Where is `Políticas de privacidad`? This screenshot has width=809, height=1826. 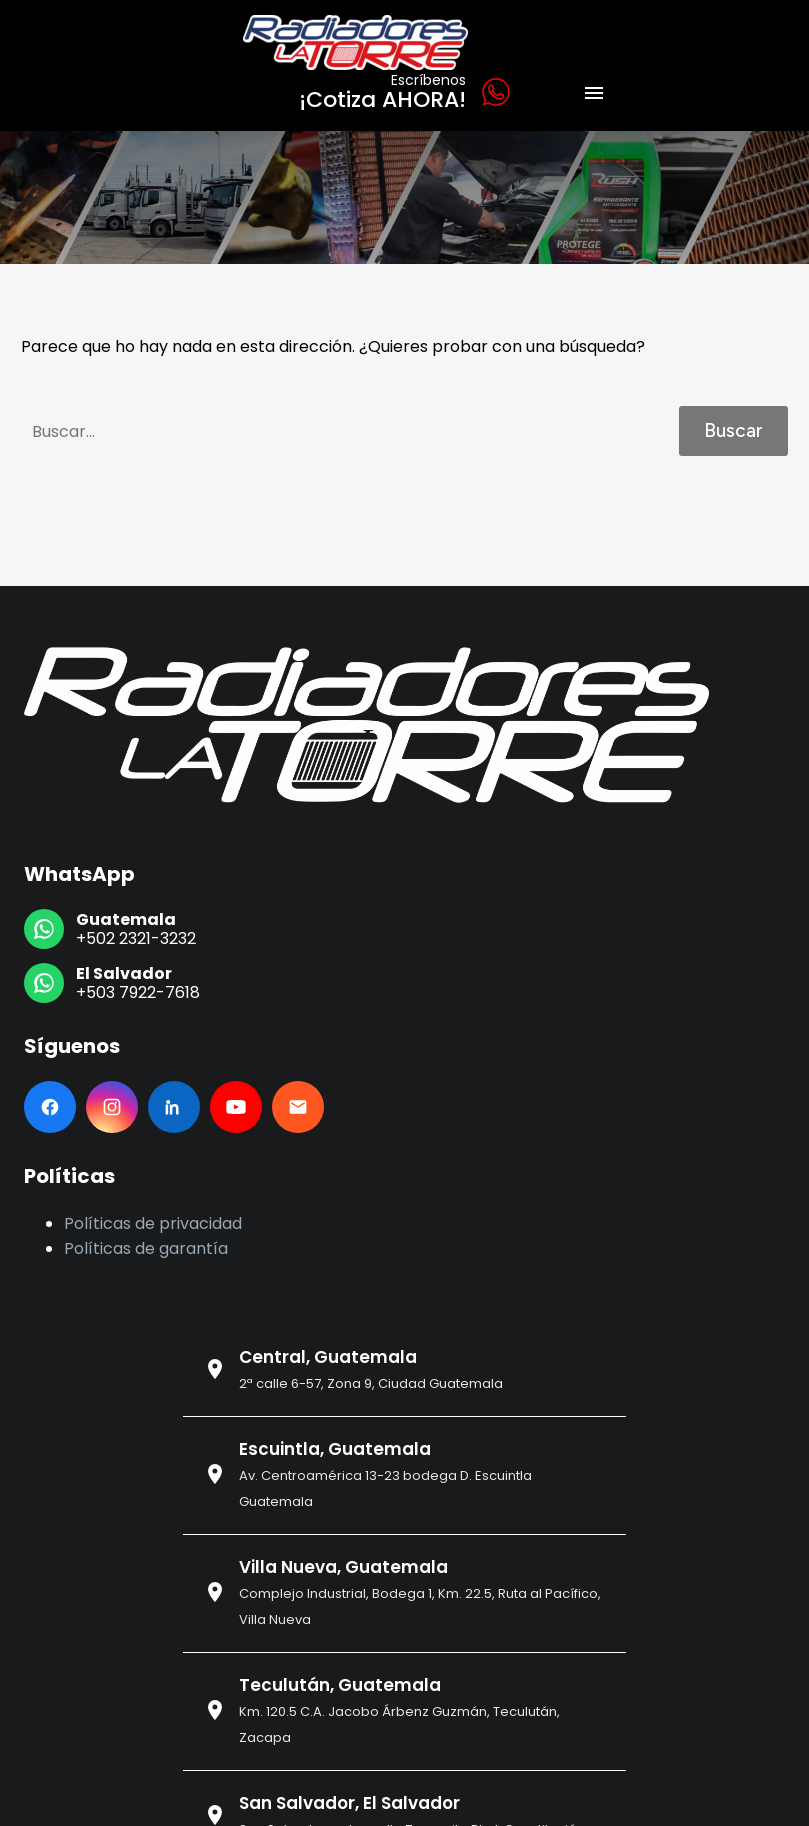
Políticas de privacidad is located at coordinates (153, 1223).